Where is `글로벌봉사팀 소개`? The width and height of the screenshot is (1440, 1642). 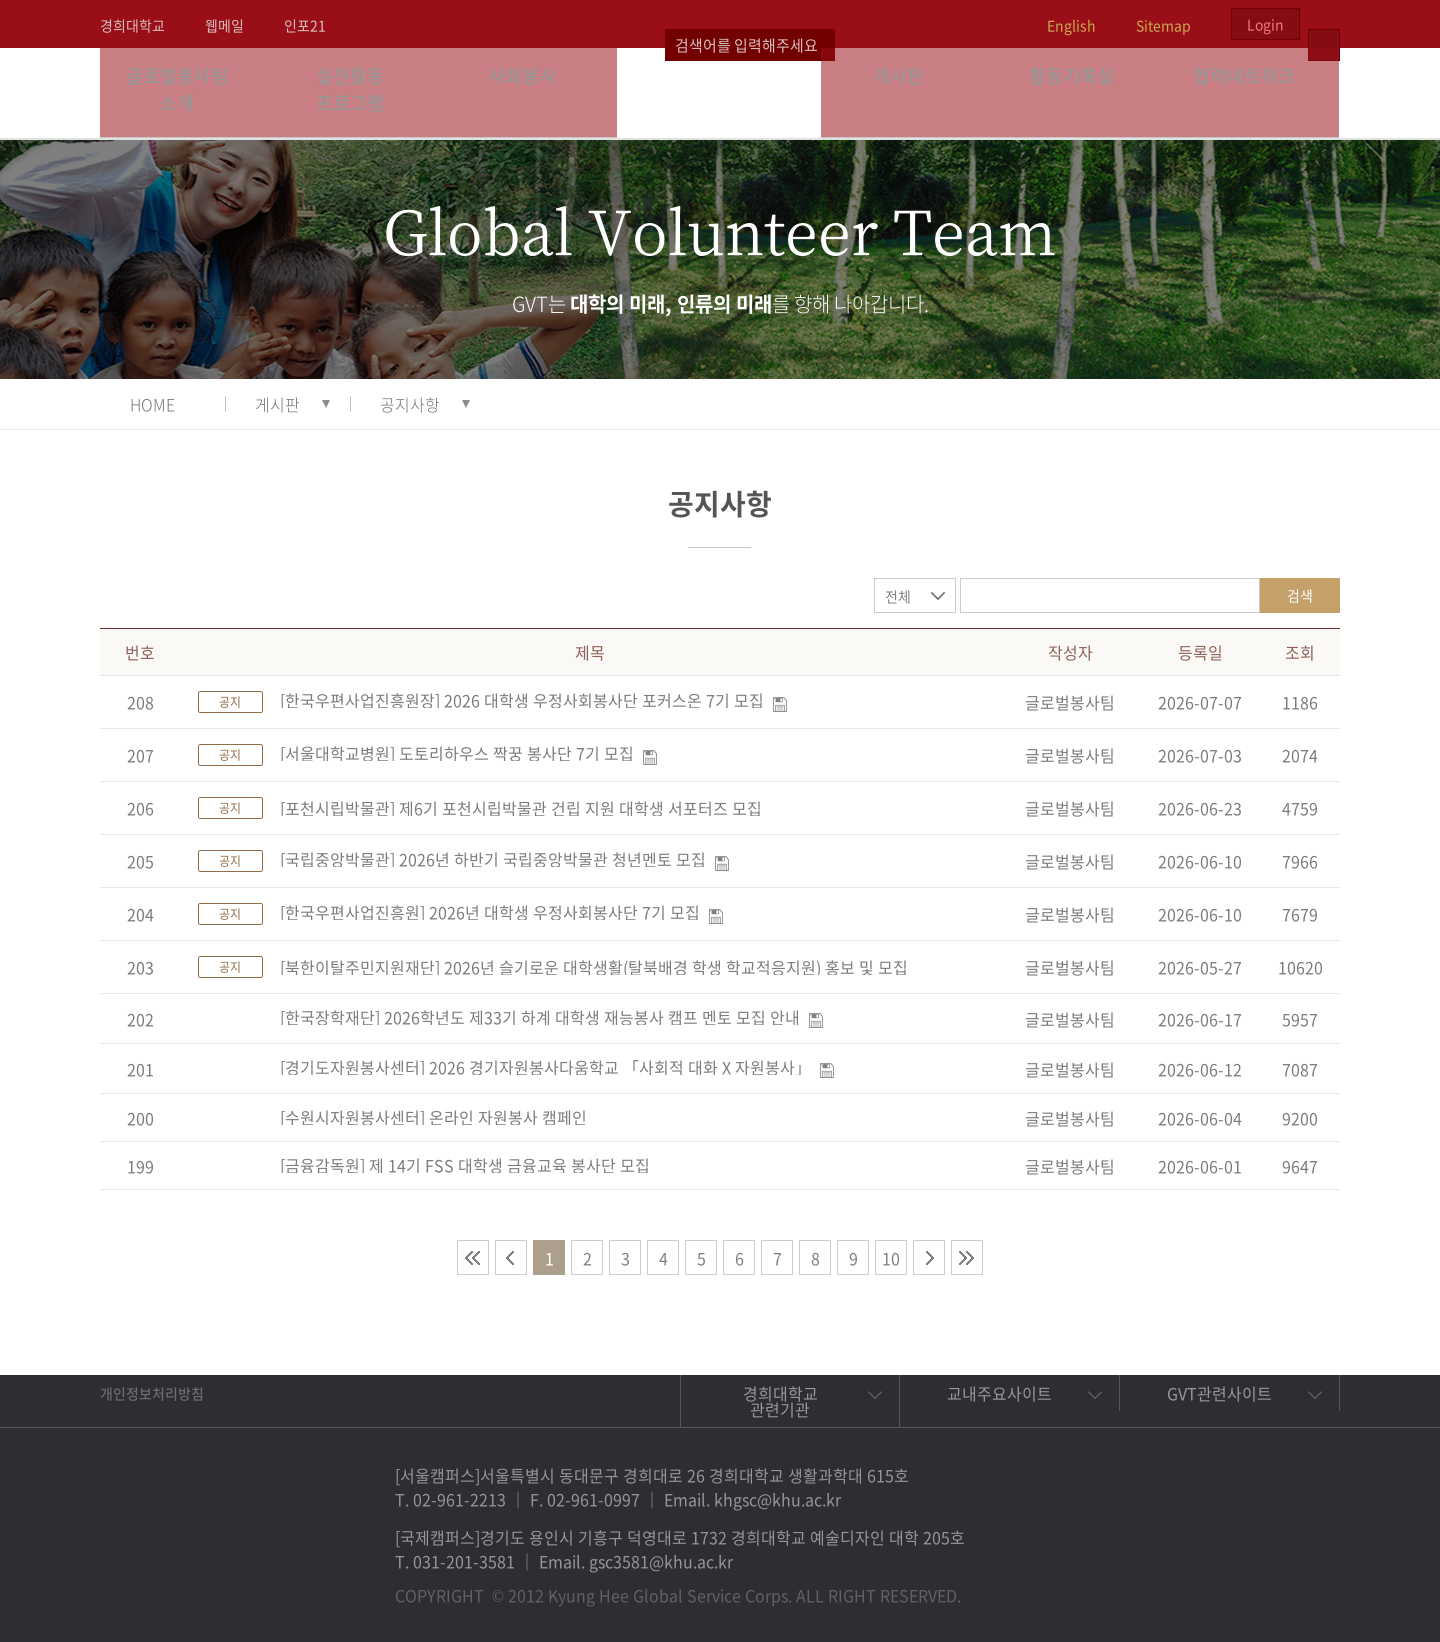
글로벌봉사팀 소개 is located at coordinates (186, 92).